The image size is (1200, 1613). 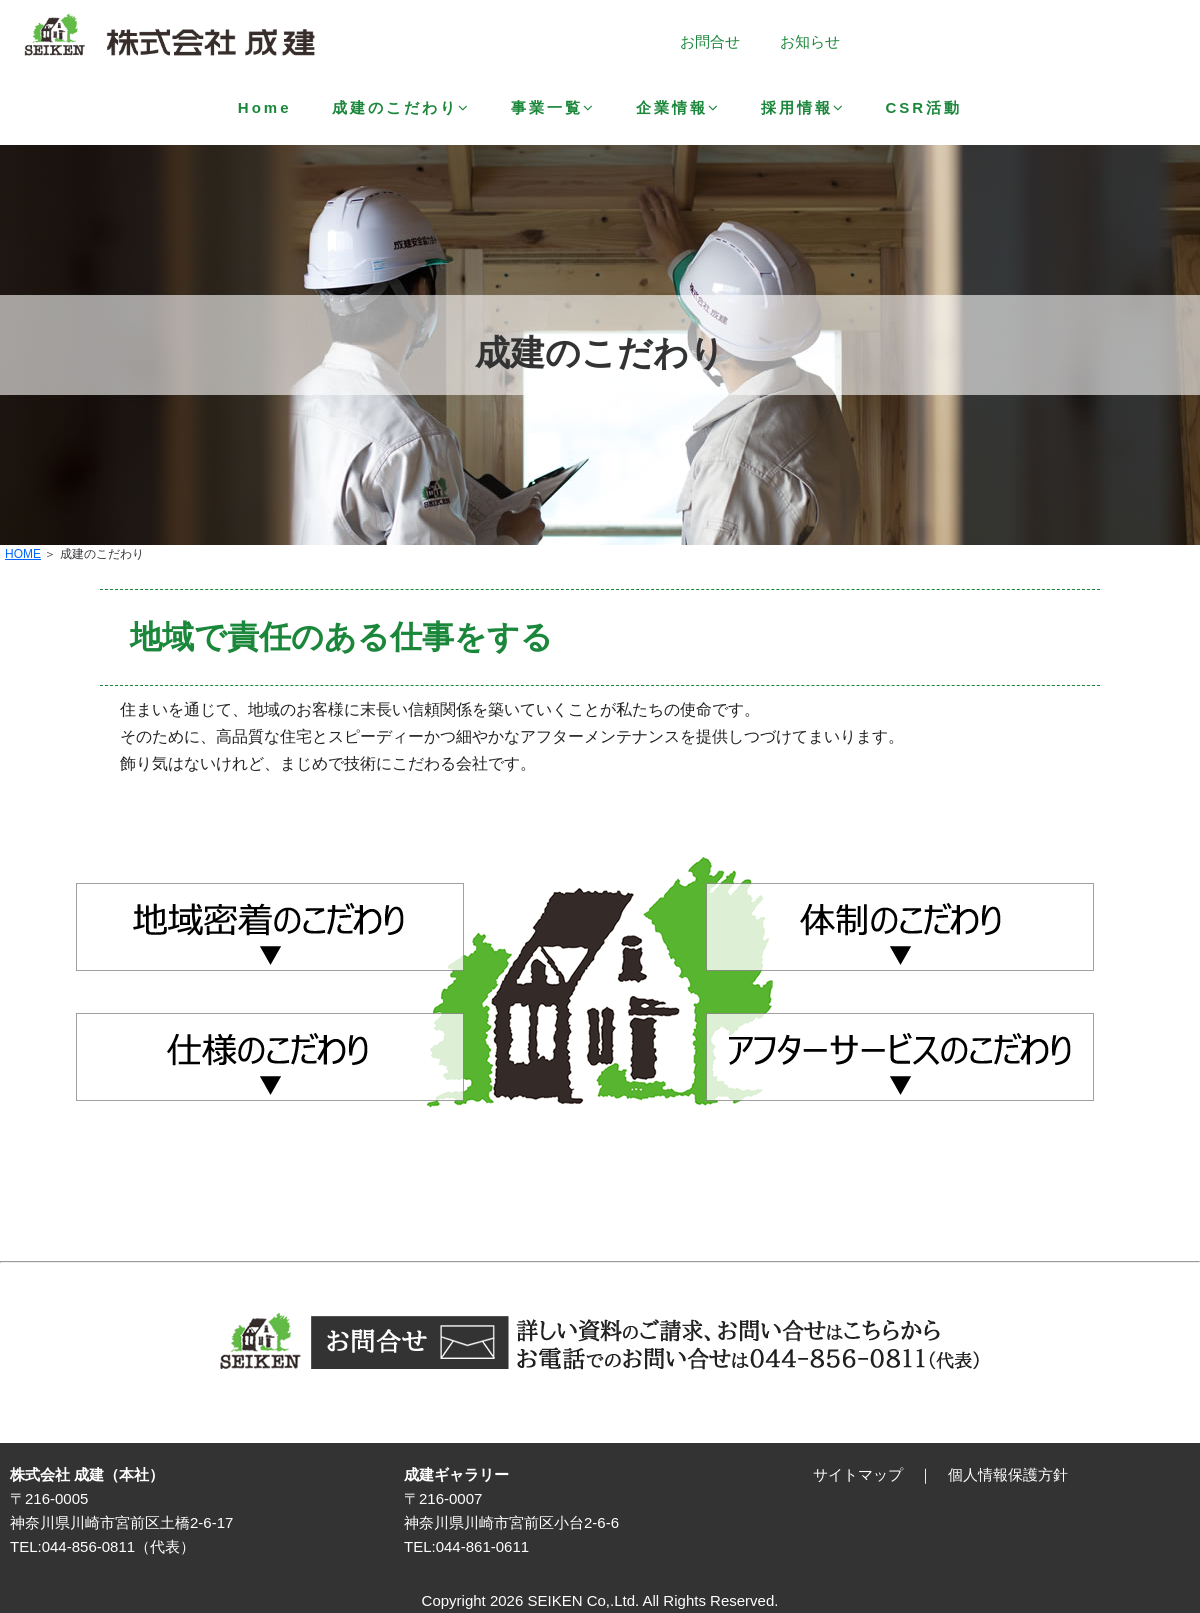 I want to click on 事業一覧, so click(x=553, y=107).